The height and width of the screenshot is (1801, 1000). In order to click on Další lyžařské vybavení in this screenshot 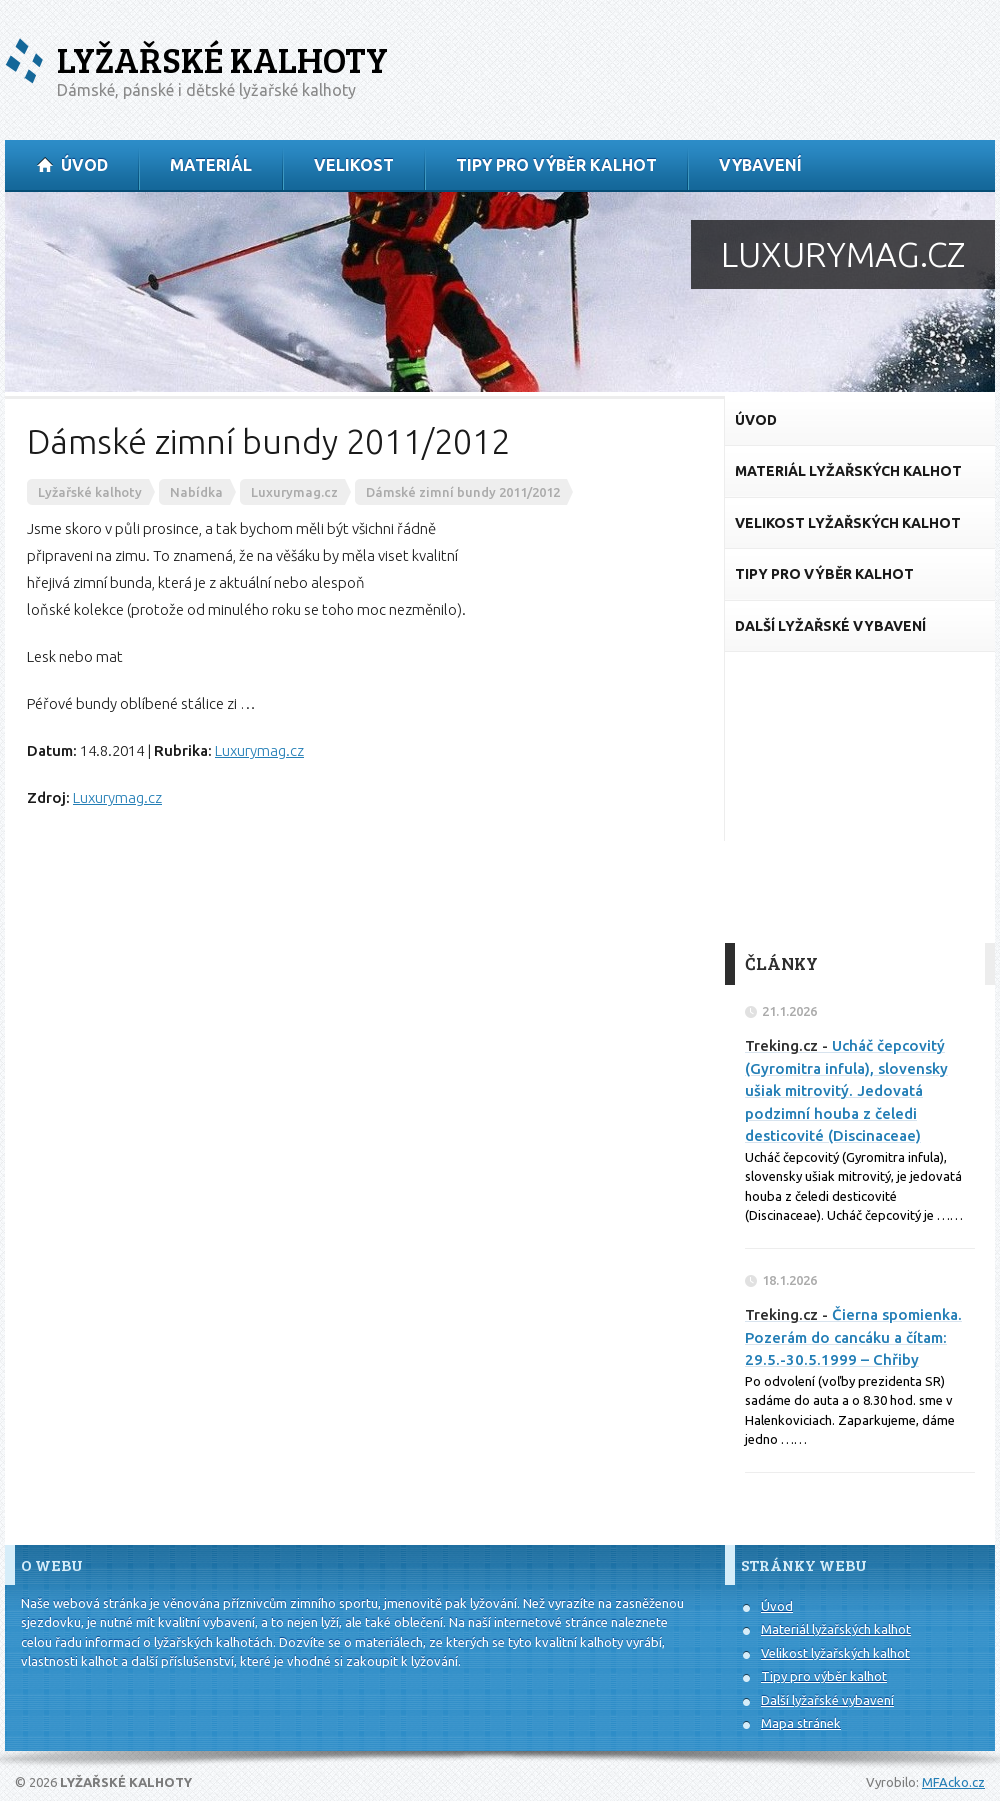, I will do `click(827, 1700)`.